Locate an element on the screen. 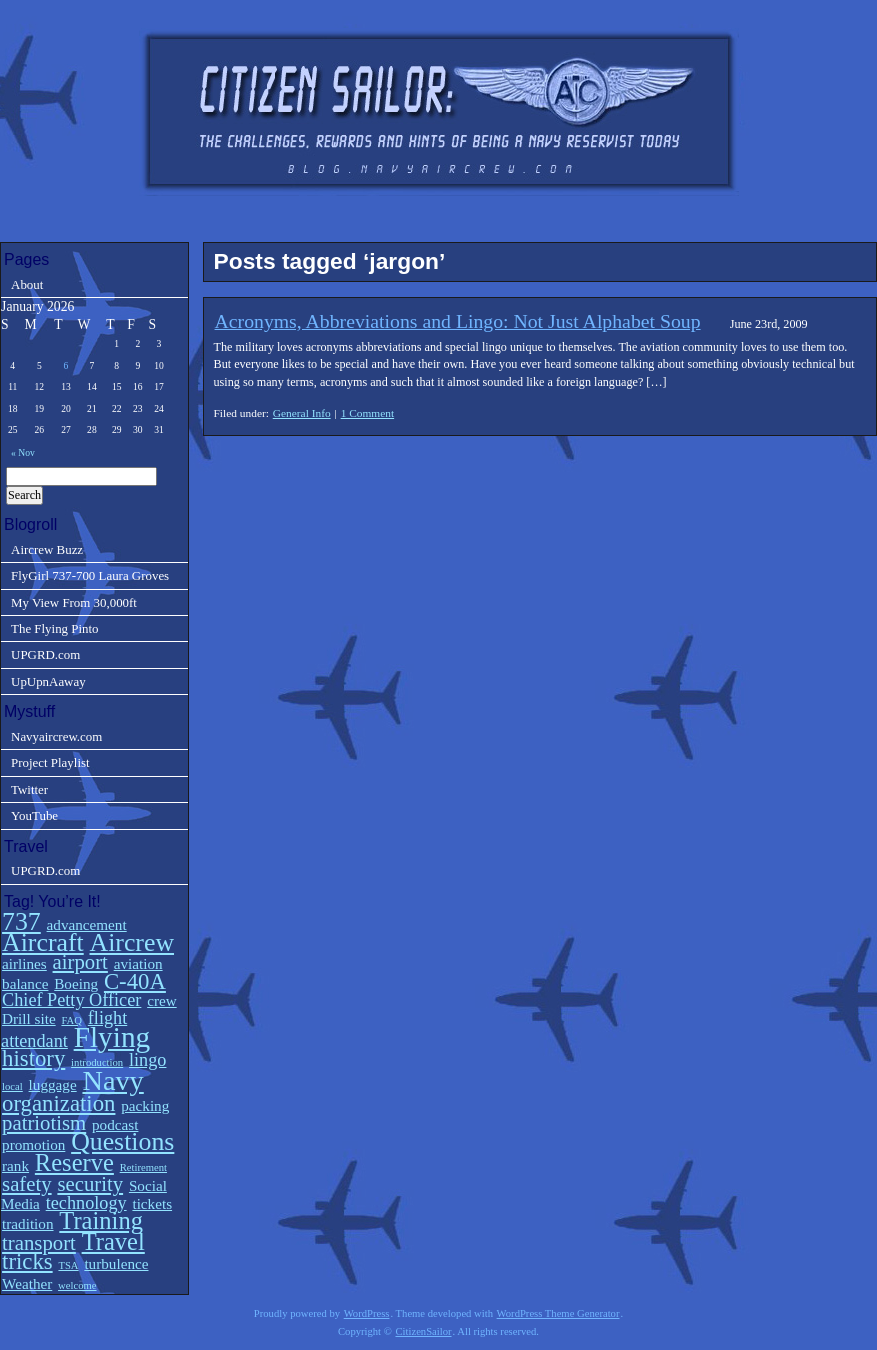 The width and height of the screenshot is (877, 1350). Navyaircrew.com is located at coordinates (56, 736).